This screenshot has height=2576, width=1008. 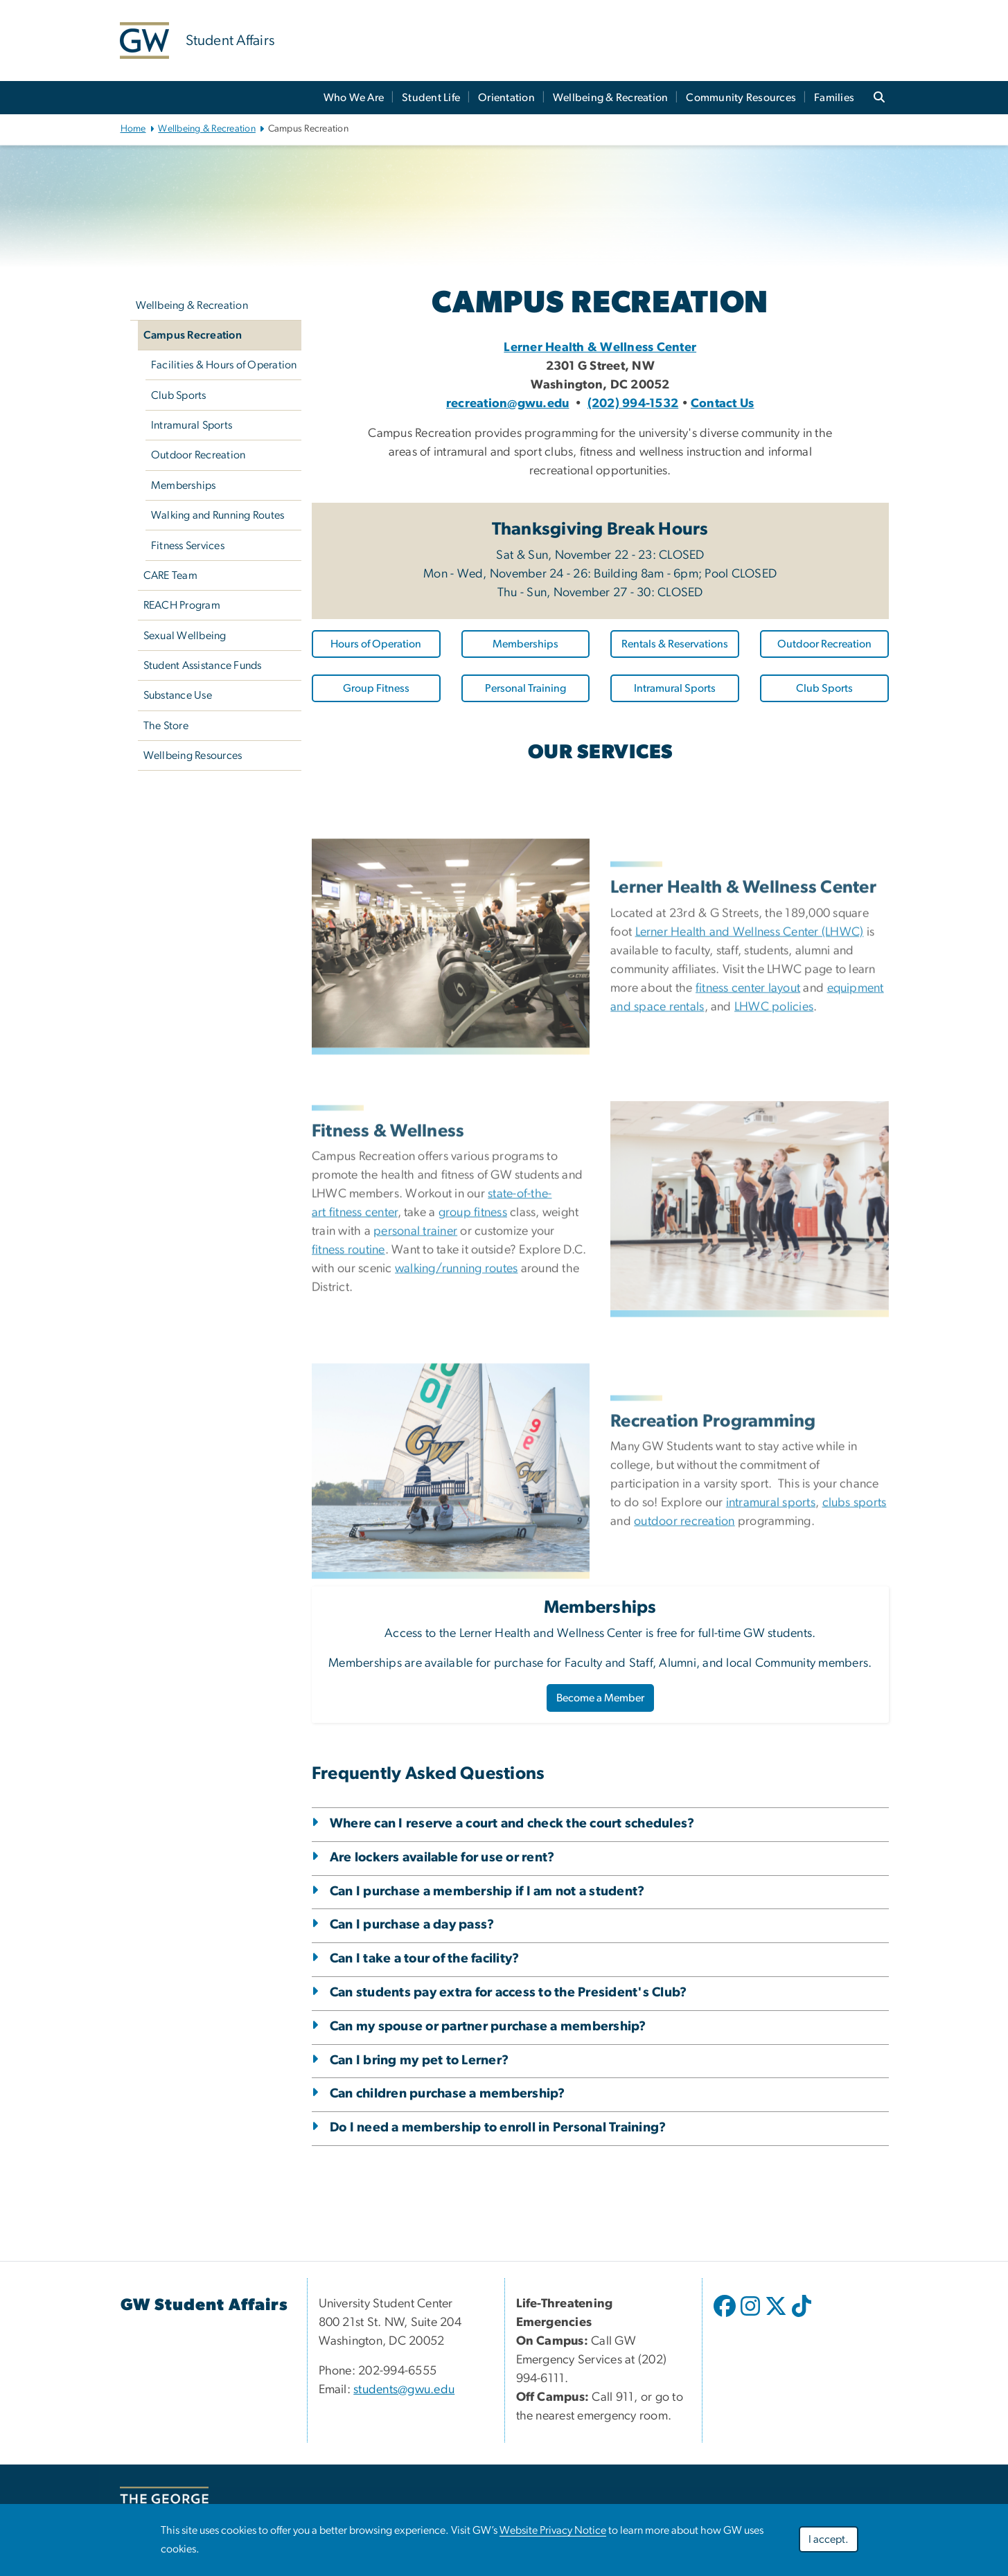 What do you see at coordinates (354, 97) in the screenshot?
I see `Who We Are` at bounding box center [354, 97].